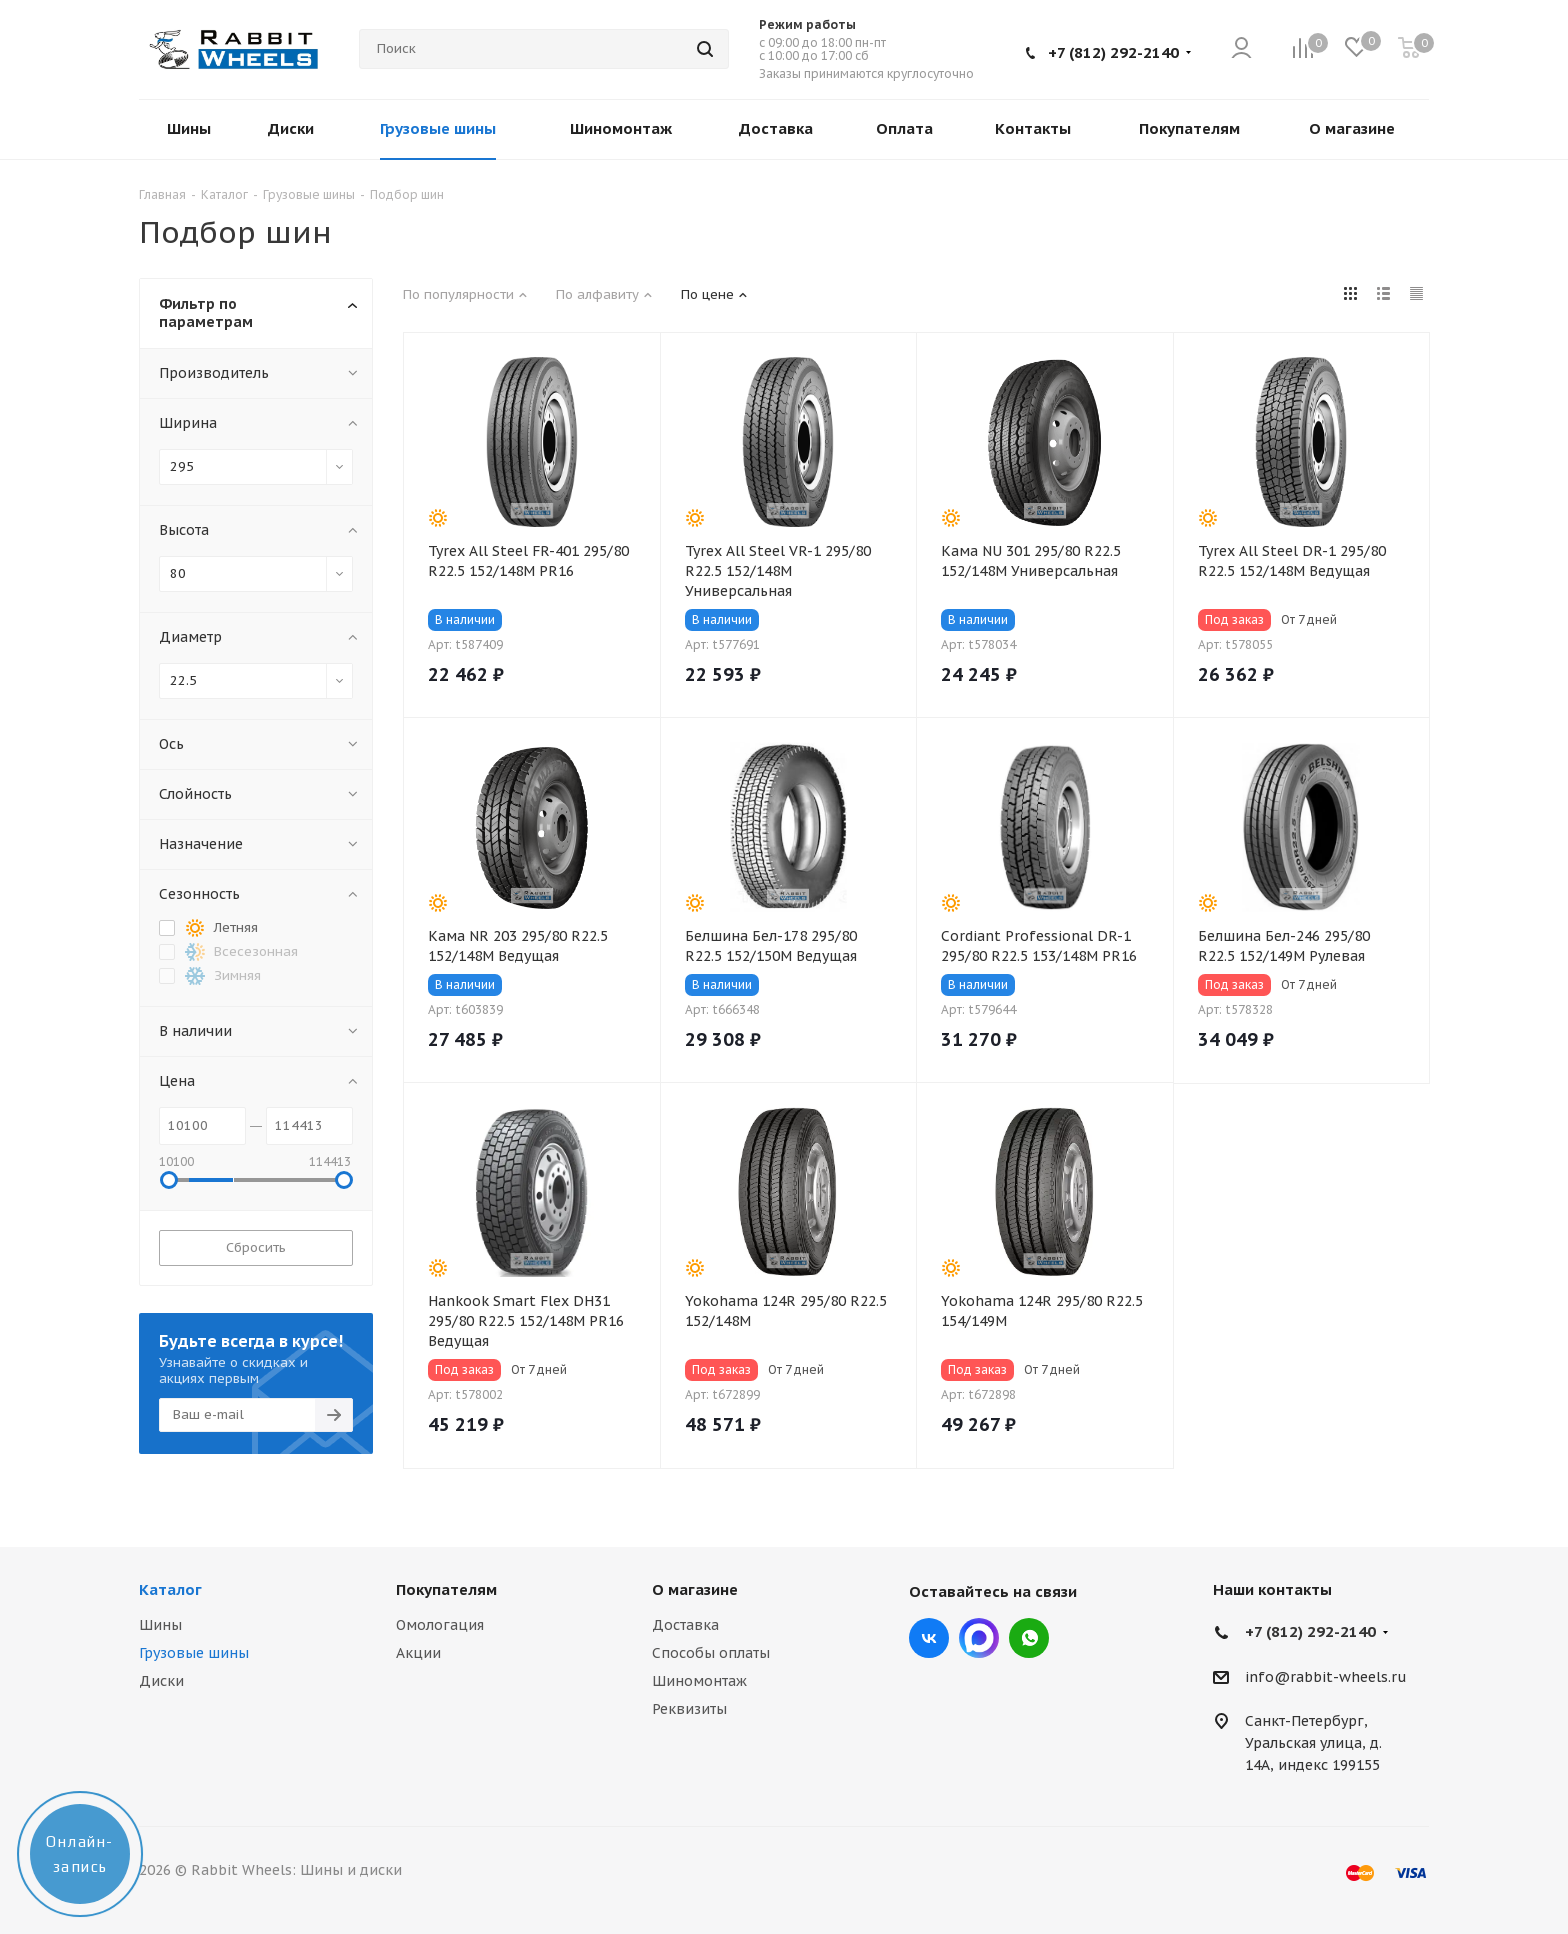  Describe the element at coordinates (711, 1653) in the screenshot. I see `Способы оплаты` at that location.